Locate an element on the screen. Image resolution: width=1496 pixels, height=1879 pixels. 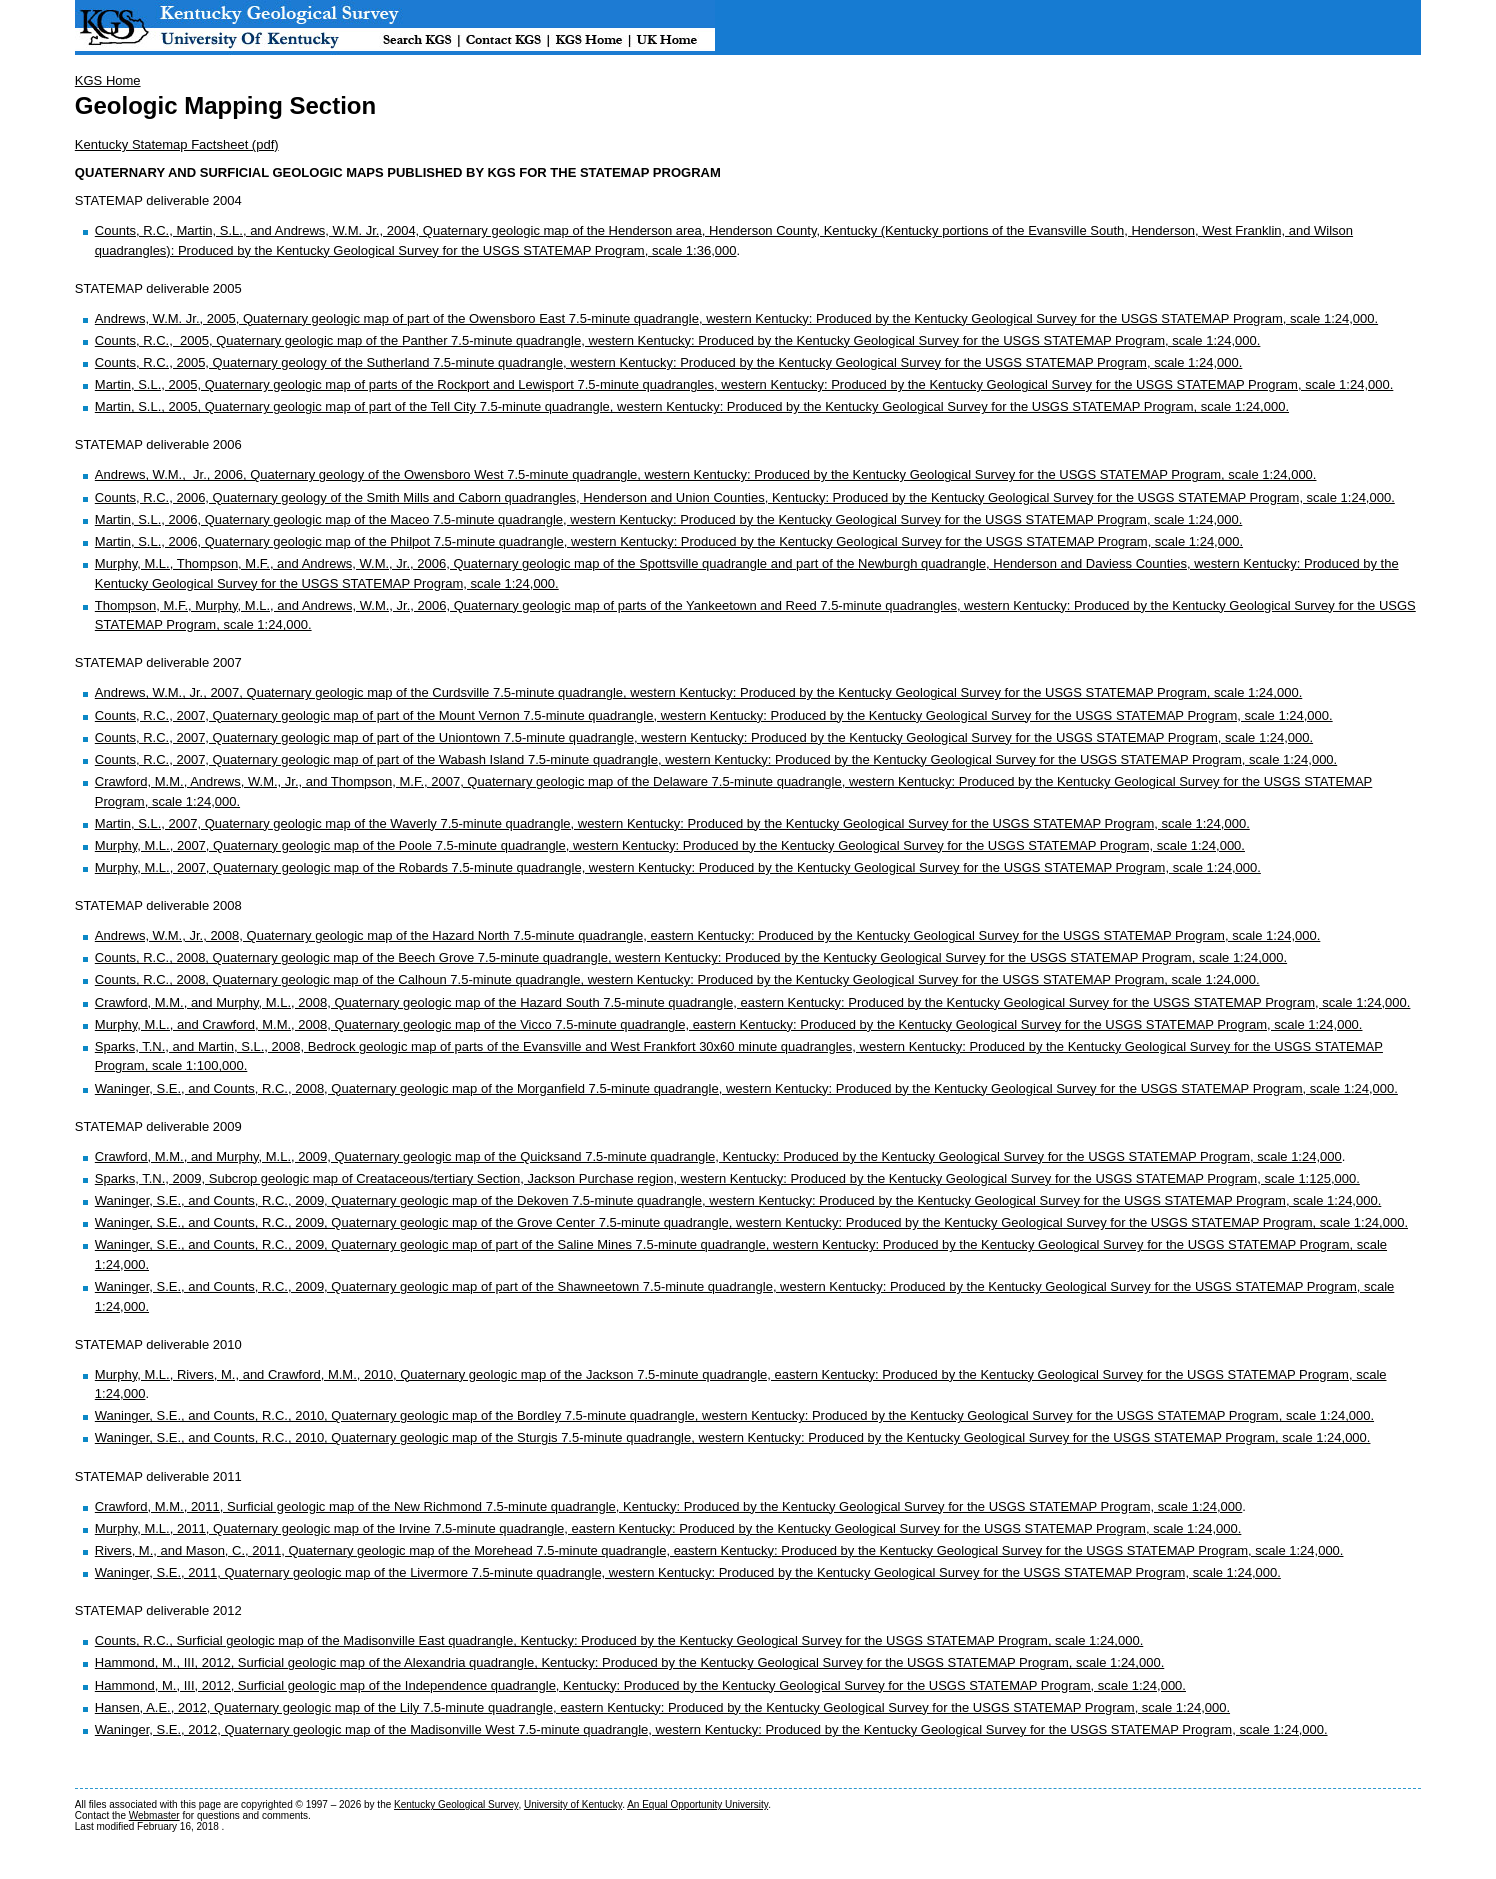
University of Kentucky is located at coordinates (573, 1804).